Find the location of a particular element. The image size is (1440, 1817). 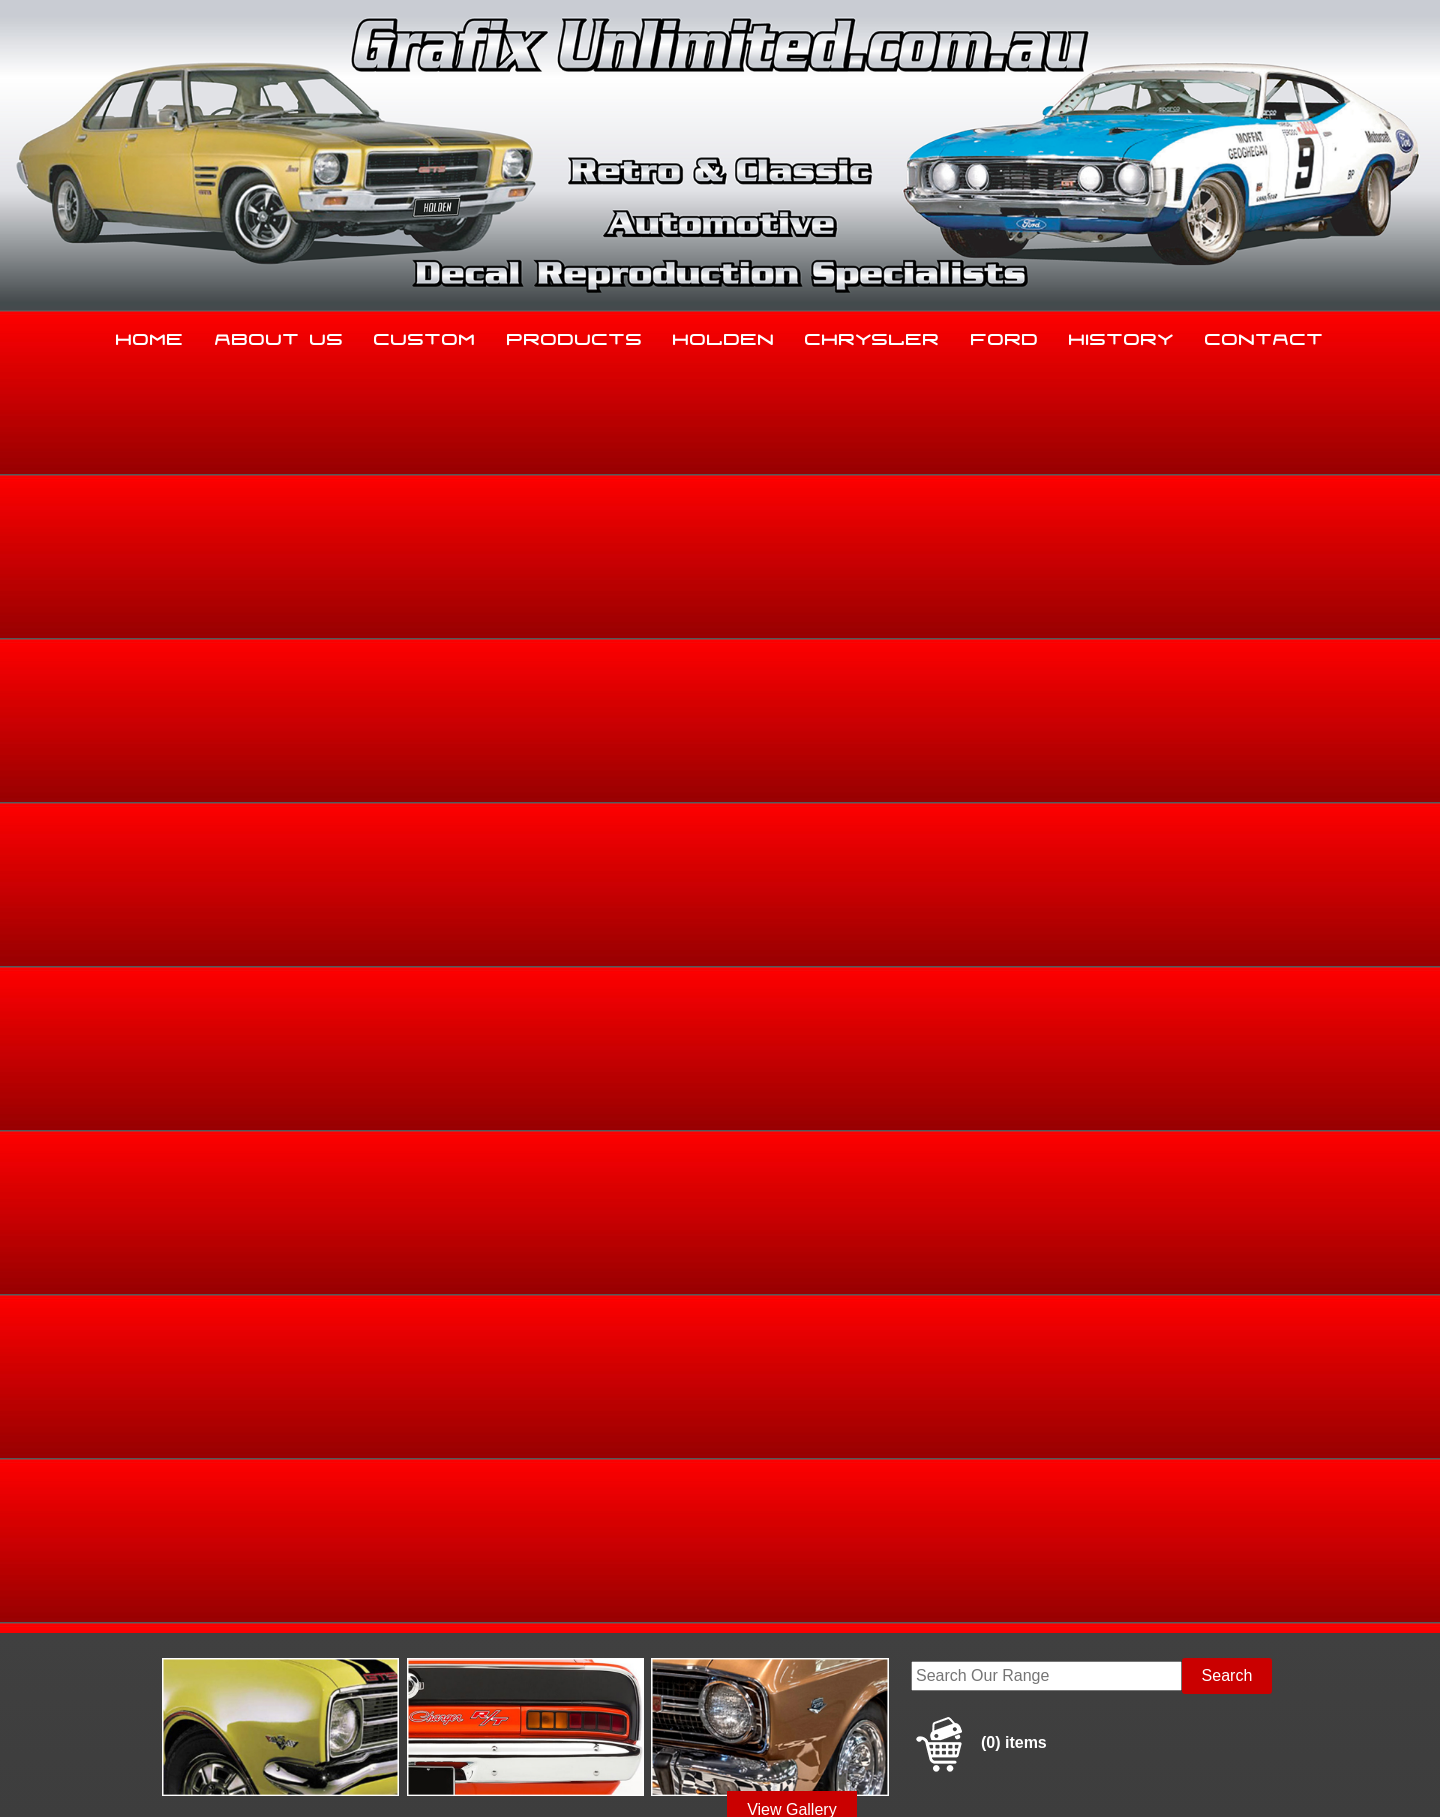

03 5344 8347 is located at coordinates (219, 1614).